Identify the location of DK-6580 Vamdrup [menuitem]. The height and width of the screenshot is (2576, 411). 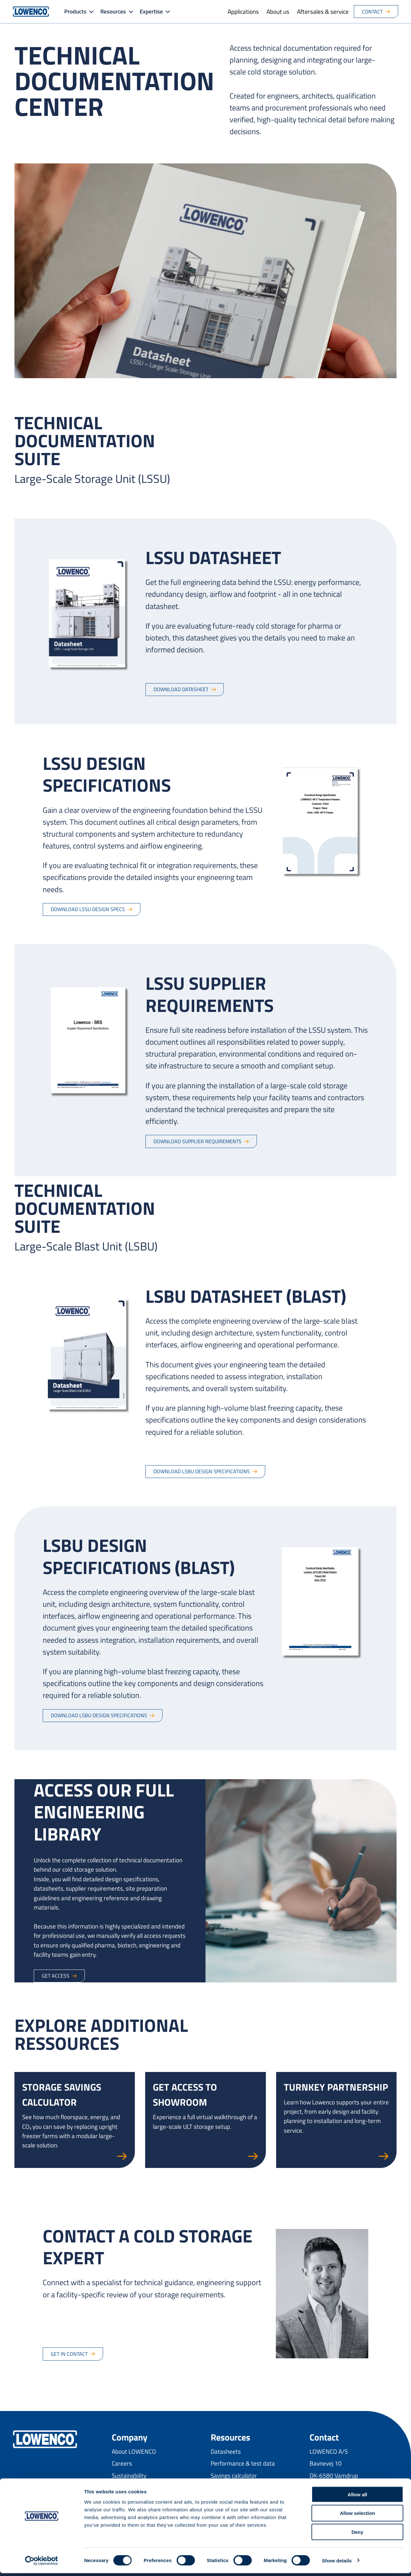
(334, 2475).